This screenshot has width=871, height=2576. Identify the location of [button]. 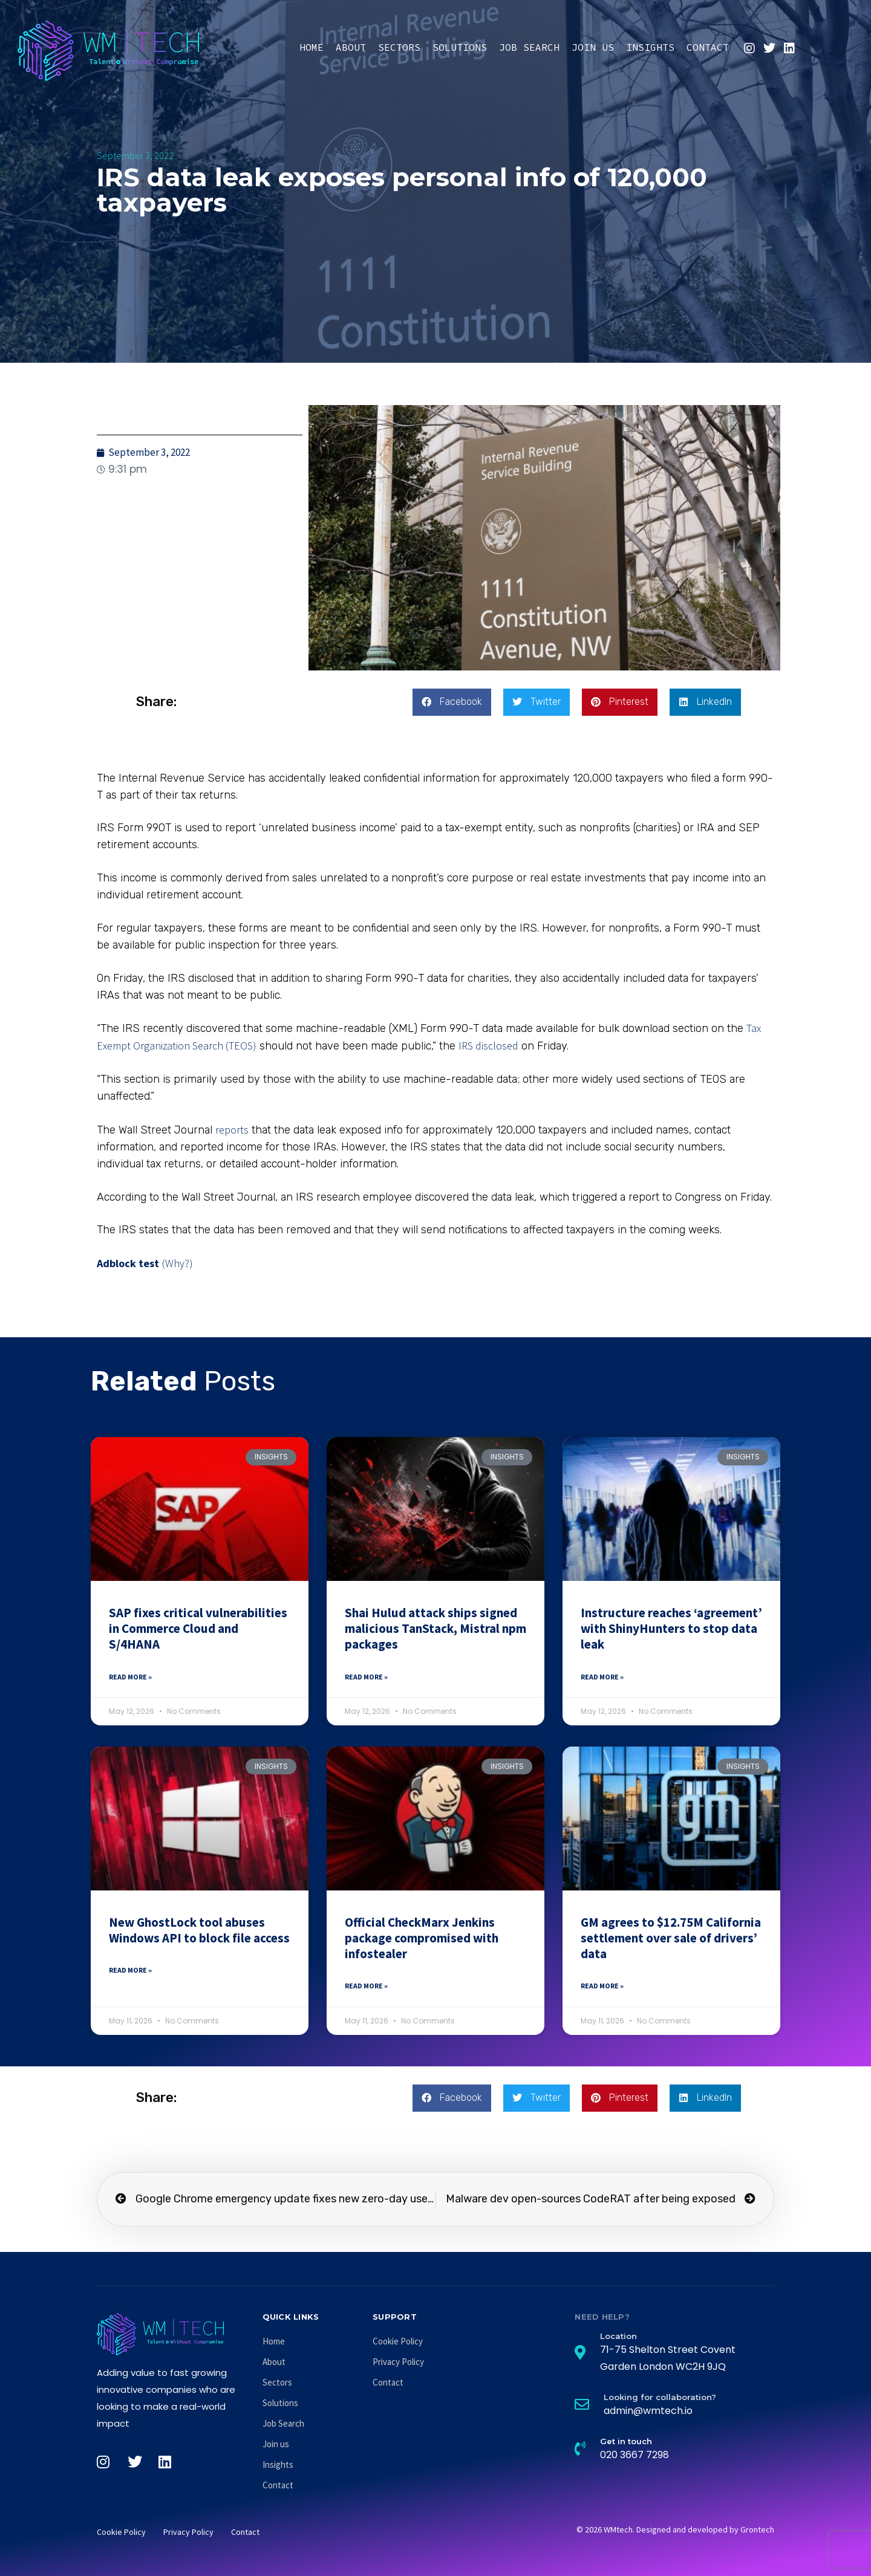
(452, 702).